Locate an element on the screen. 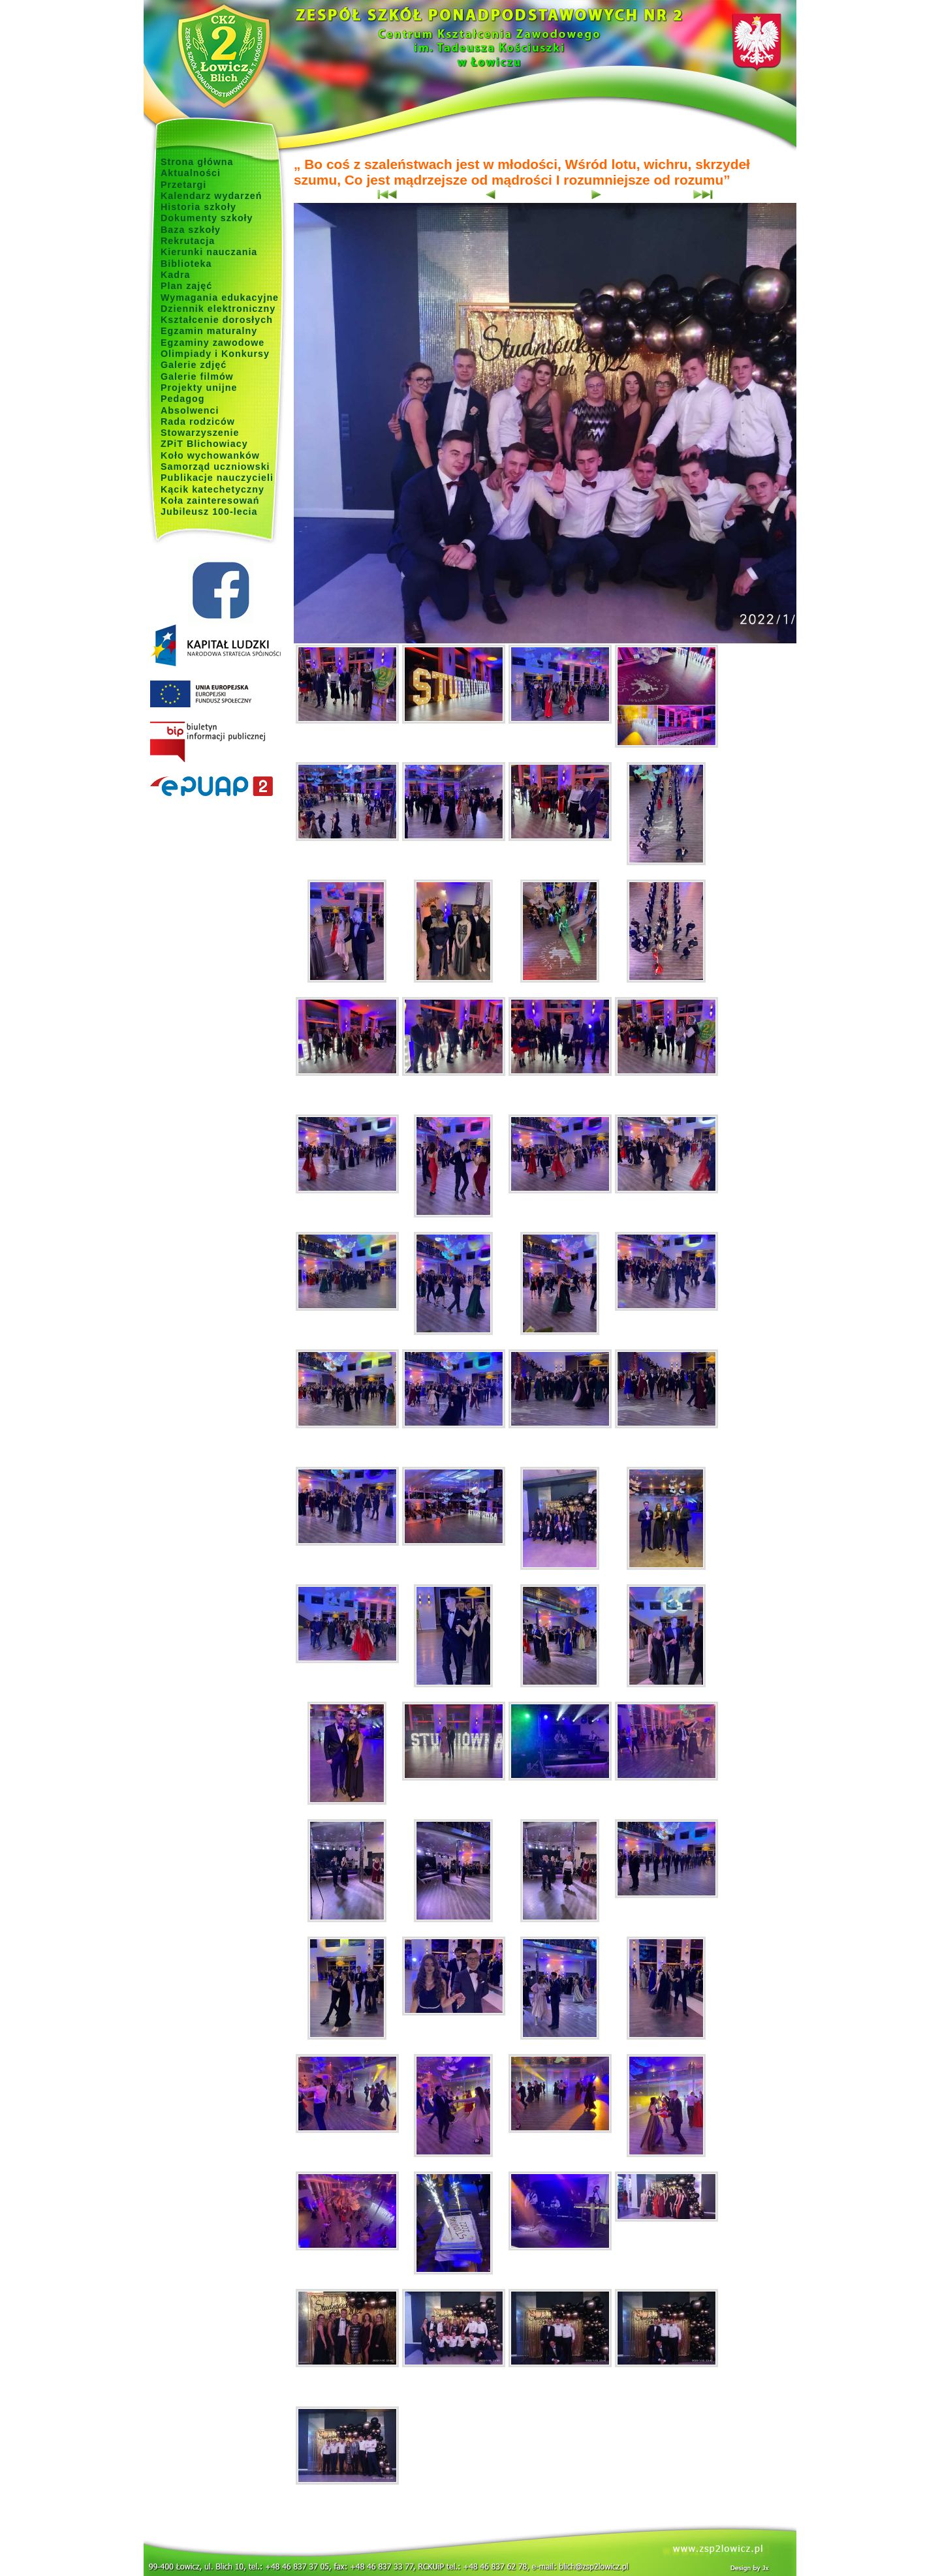 The image size is (940, 2576). Egzamin maturalny is located at coordinates (209, 331).